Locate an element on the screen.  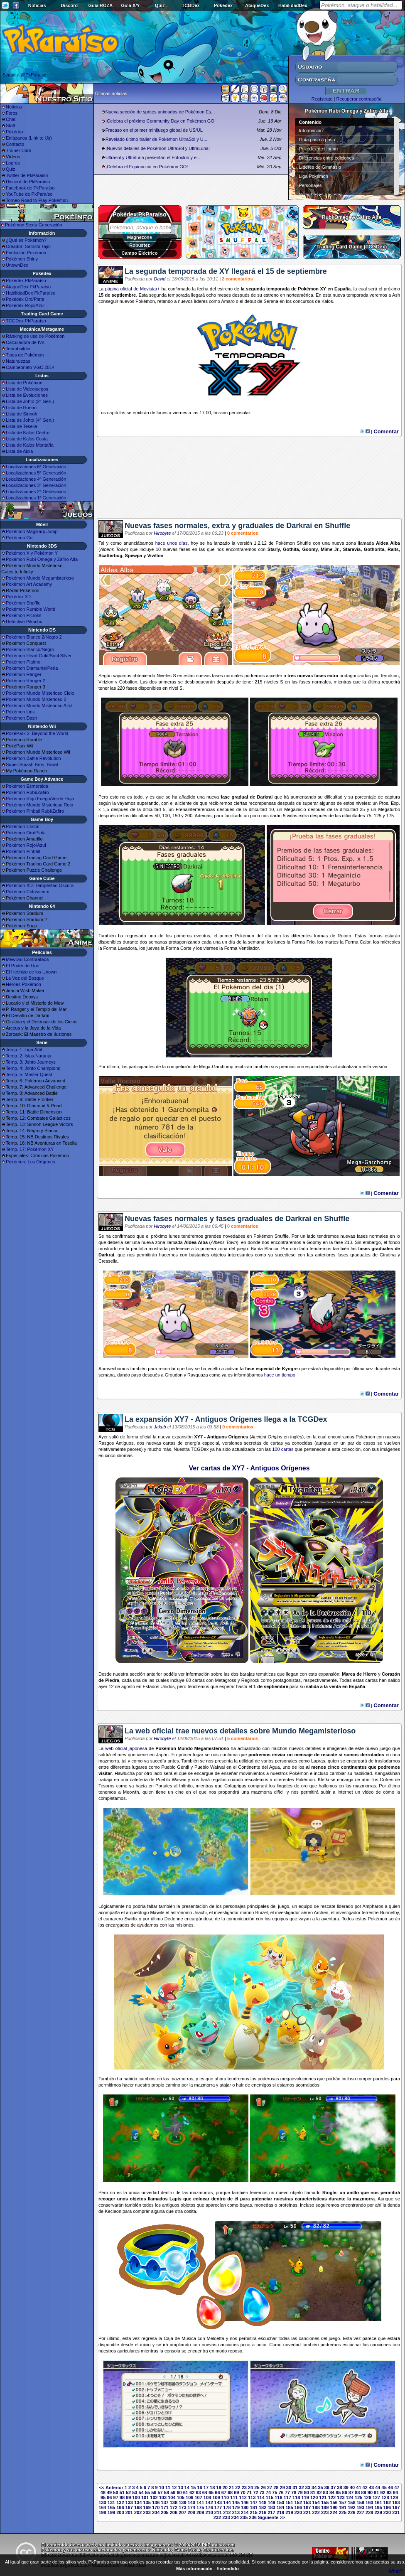
193 is located at coordinates (360, 2507).